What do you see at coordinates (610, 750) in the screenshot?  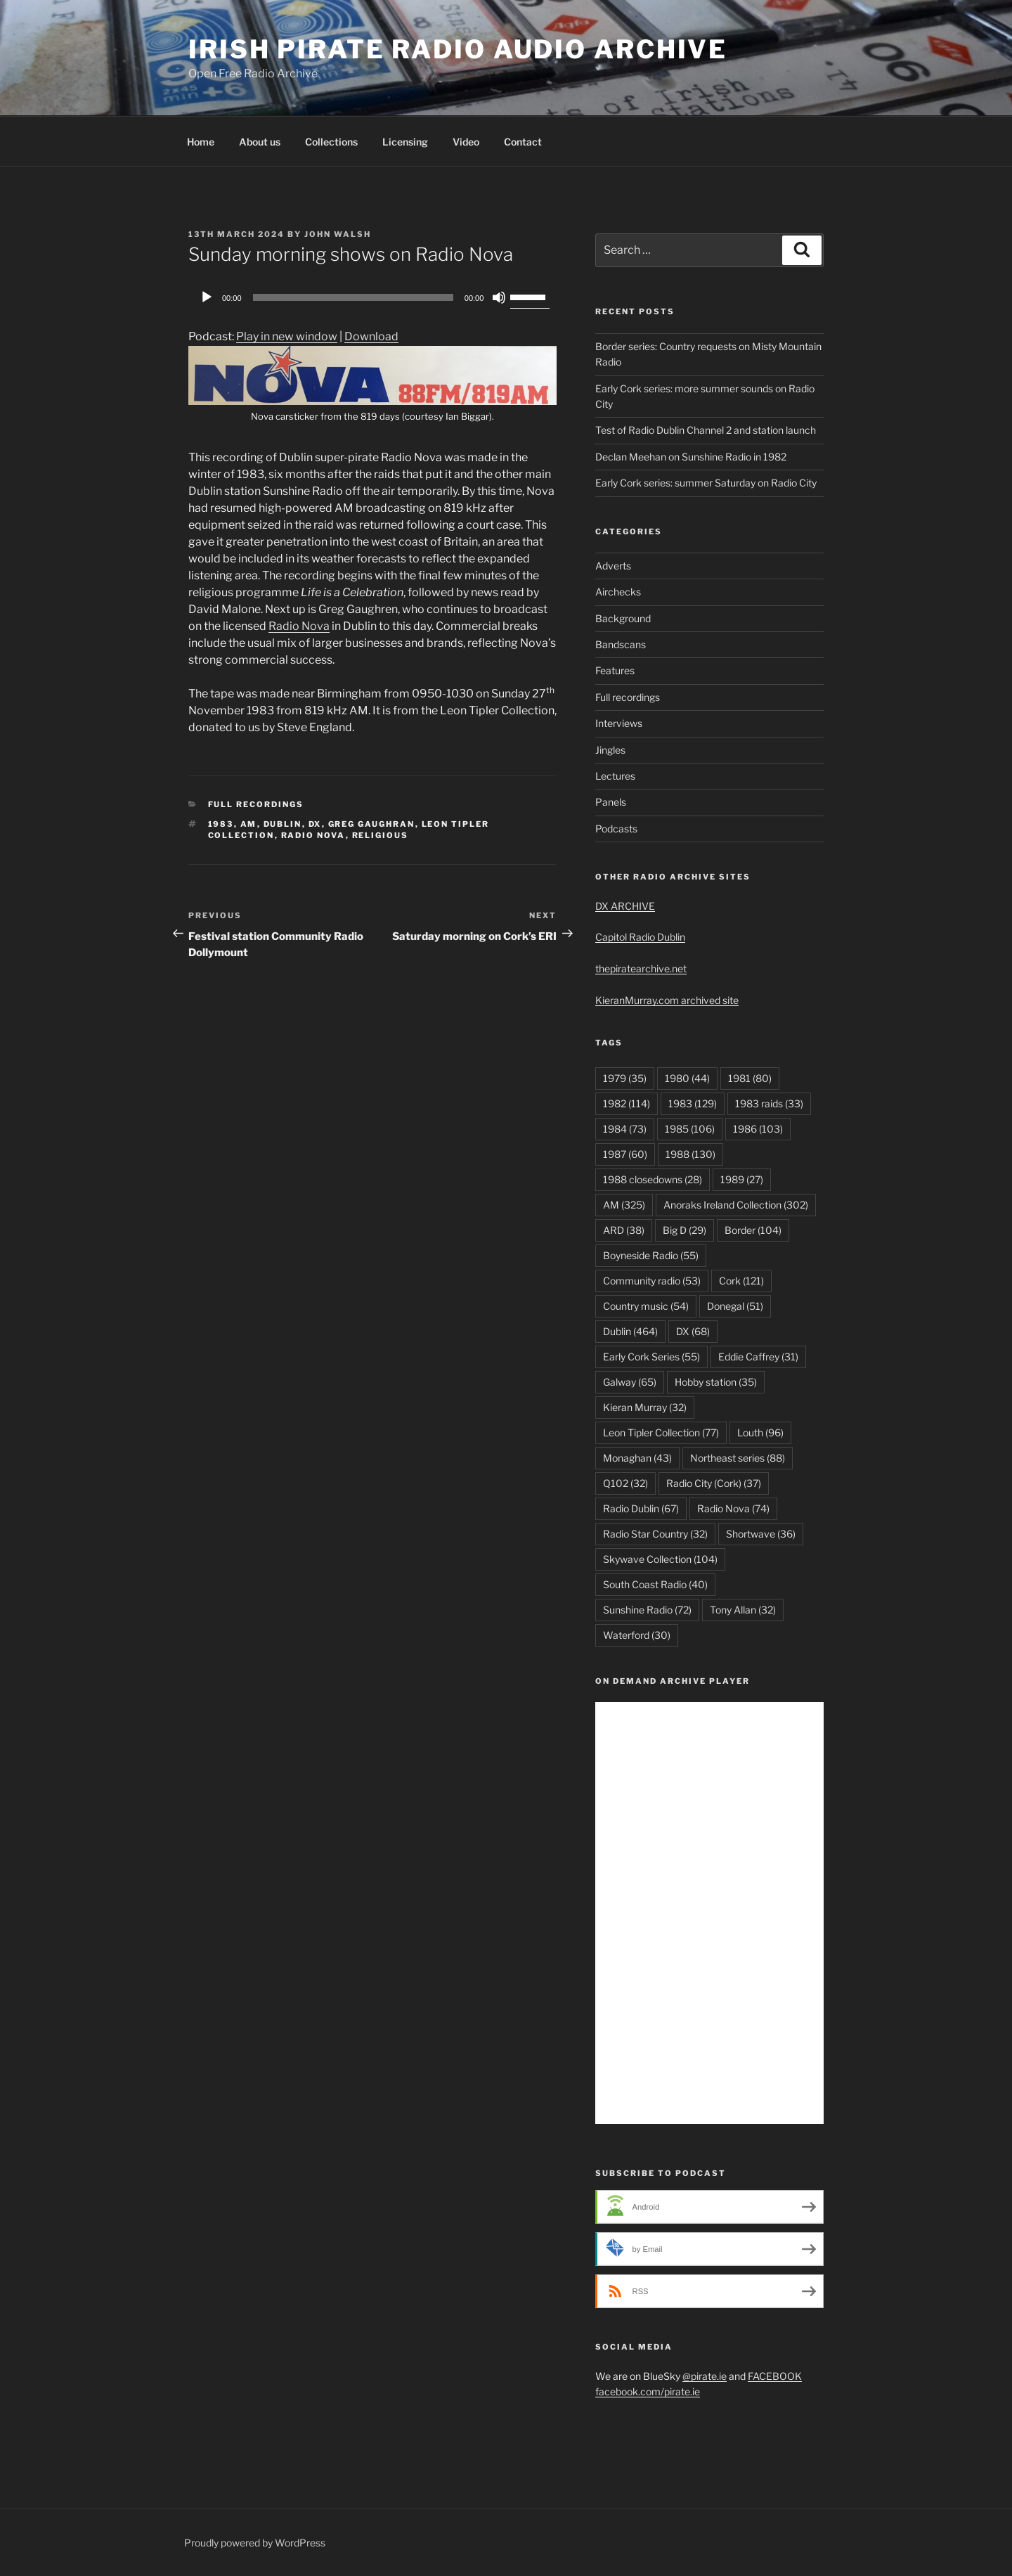 I see `Jingles` at bounding box center [610, 750].